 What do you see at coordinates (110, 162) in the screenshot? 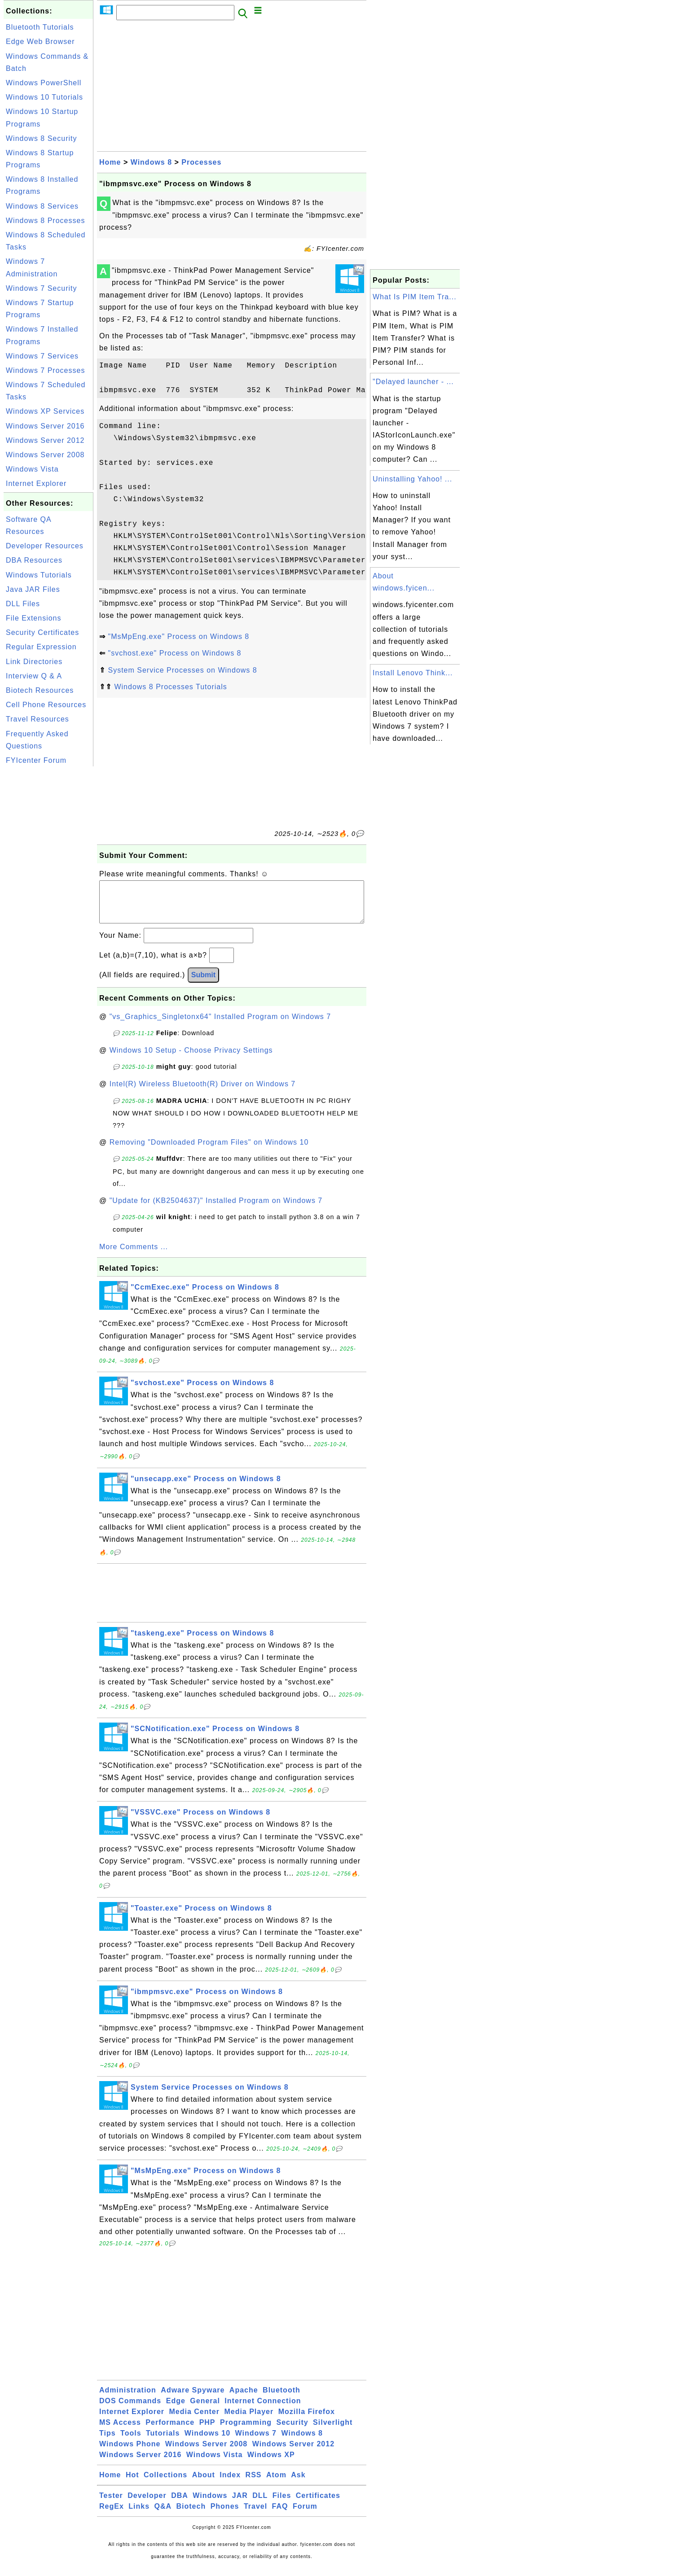
I see `Home` at bounding box center [110, 162].